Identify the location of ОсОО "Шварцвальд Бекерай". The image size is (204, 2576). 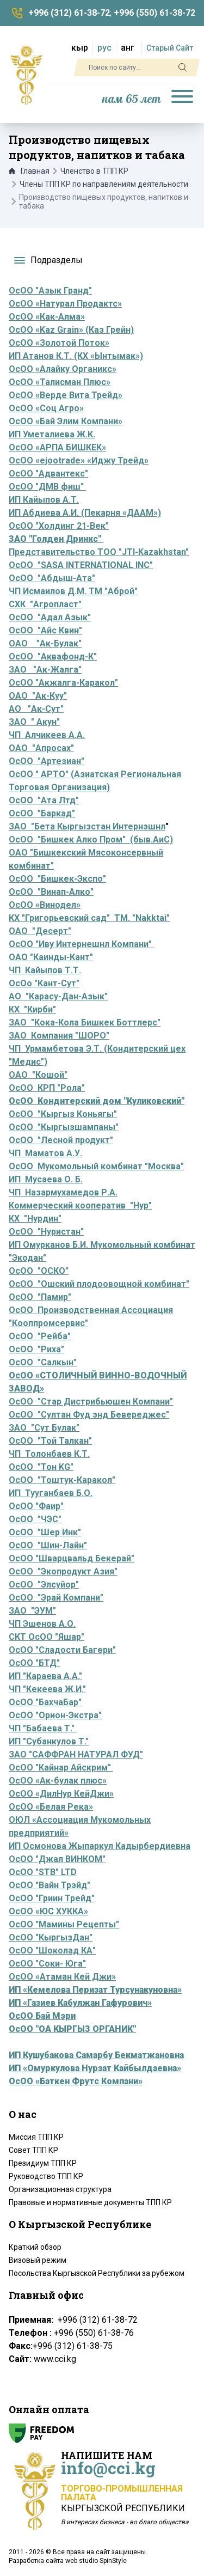
(71, 1558).